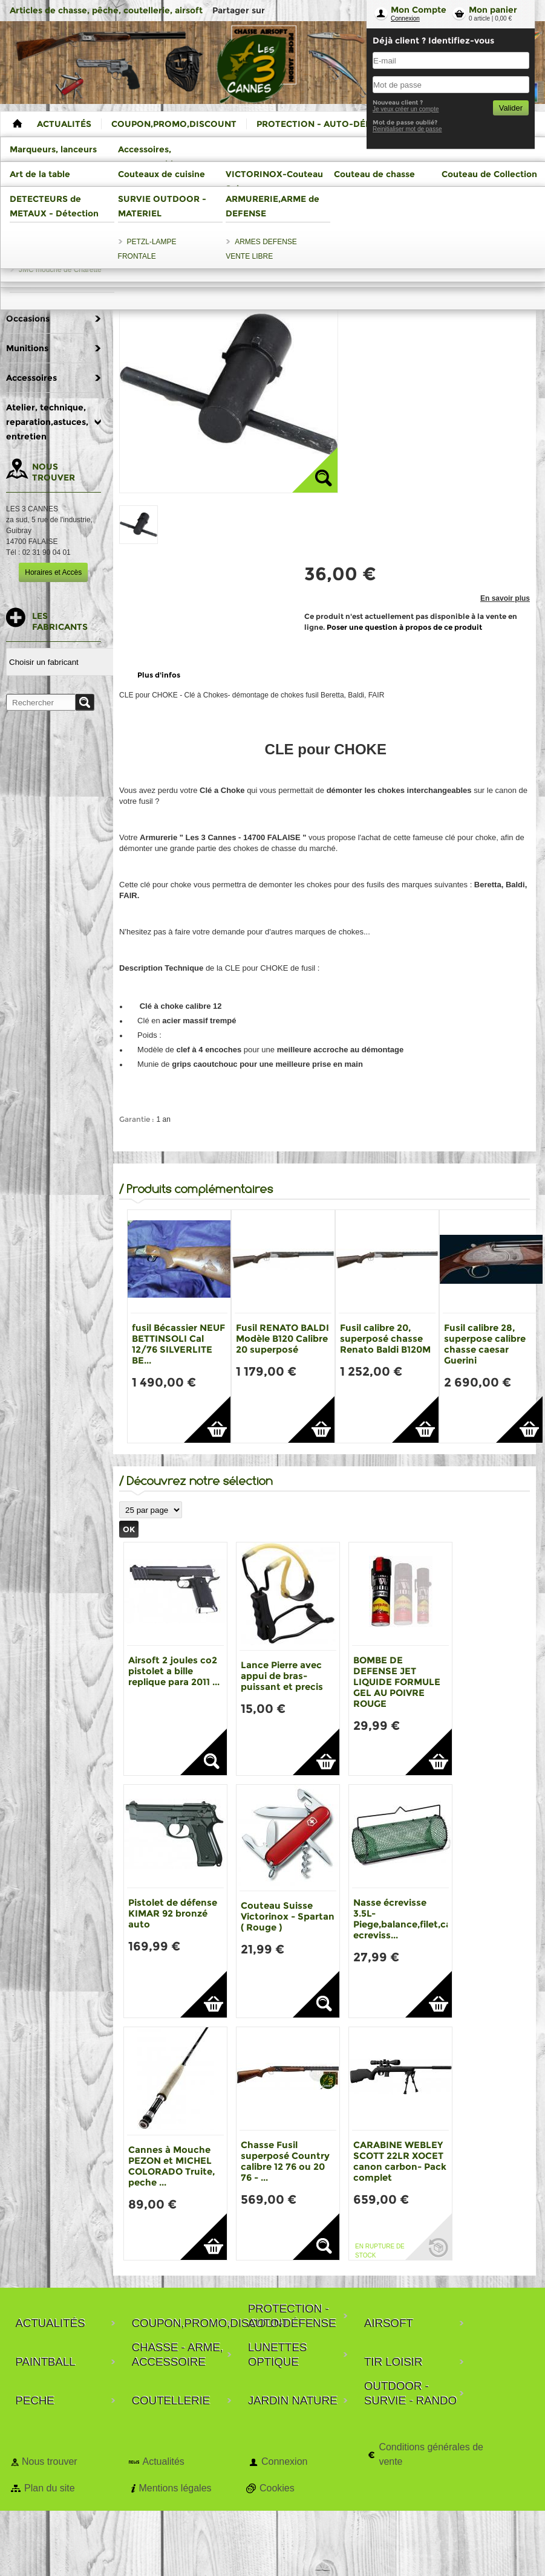  What do you see at coordinates (399, 2161) in the screenshot?
I see `CARABINE WEBLEY SCOTT 22LR XOCET canon carbon- Pack complet` at bounding box center [399, 2161].